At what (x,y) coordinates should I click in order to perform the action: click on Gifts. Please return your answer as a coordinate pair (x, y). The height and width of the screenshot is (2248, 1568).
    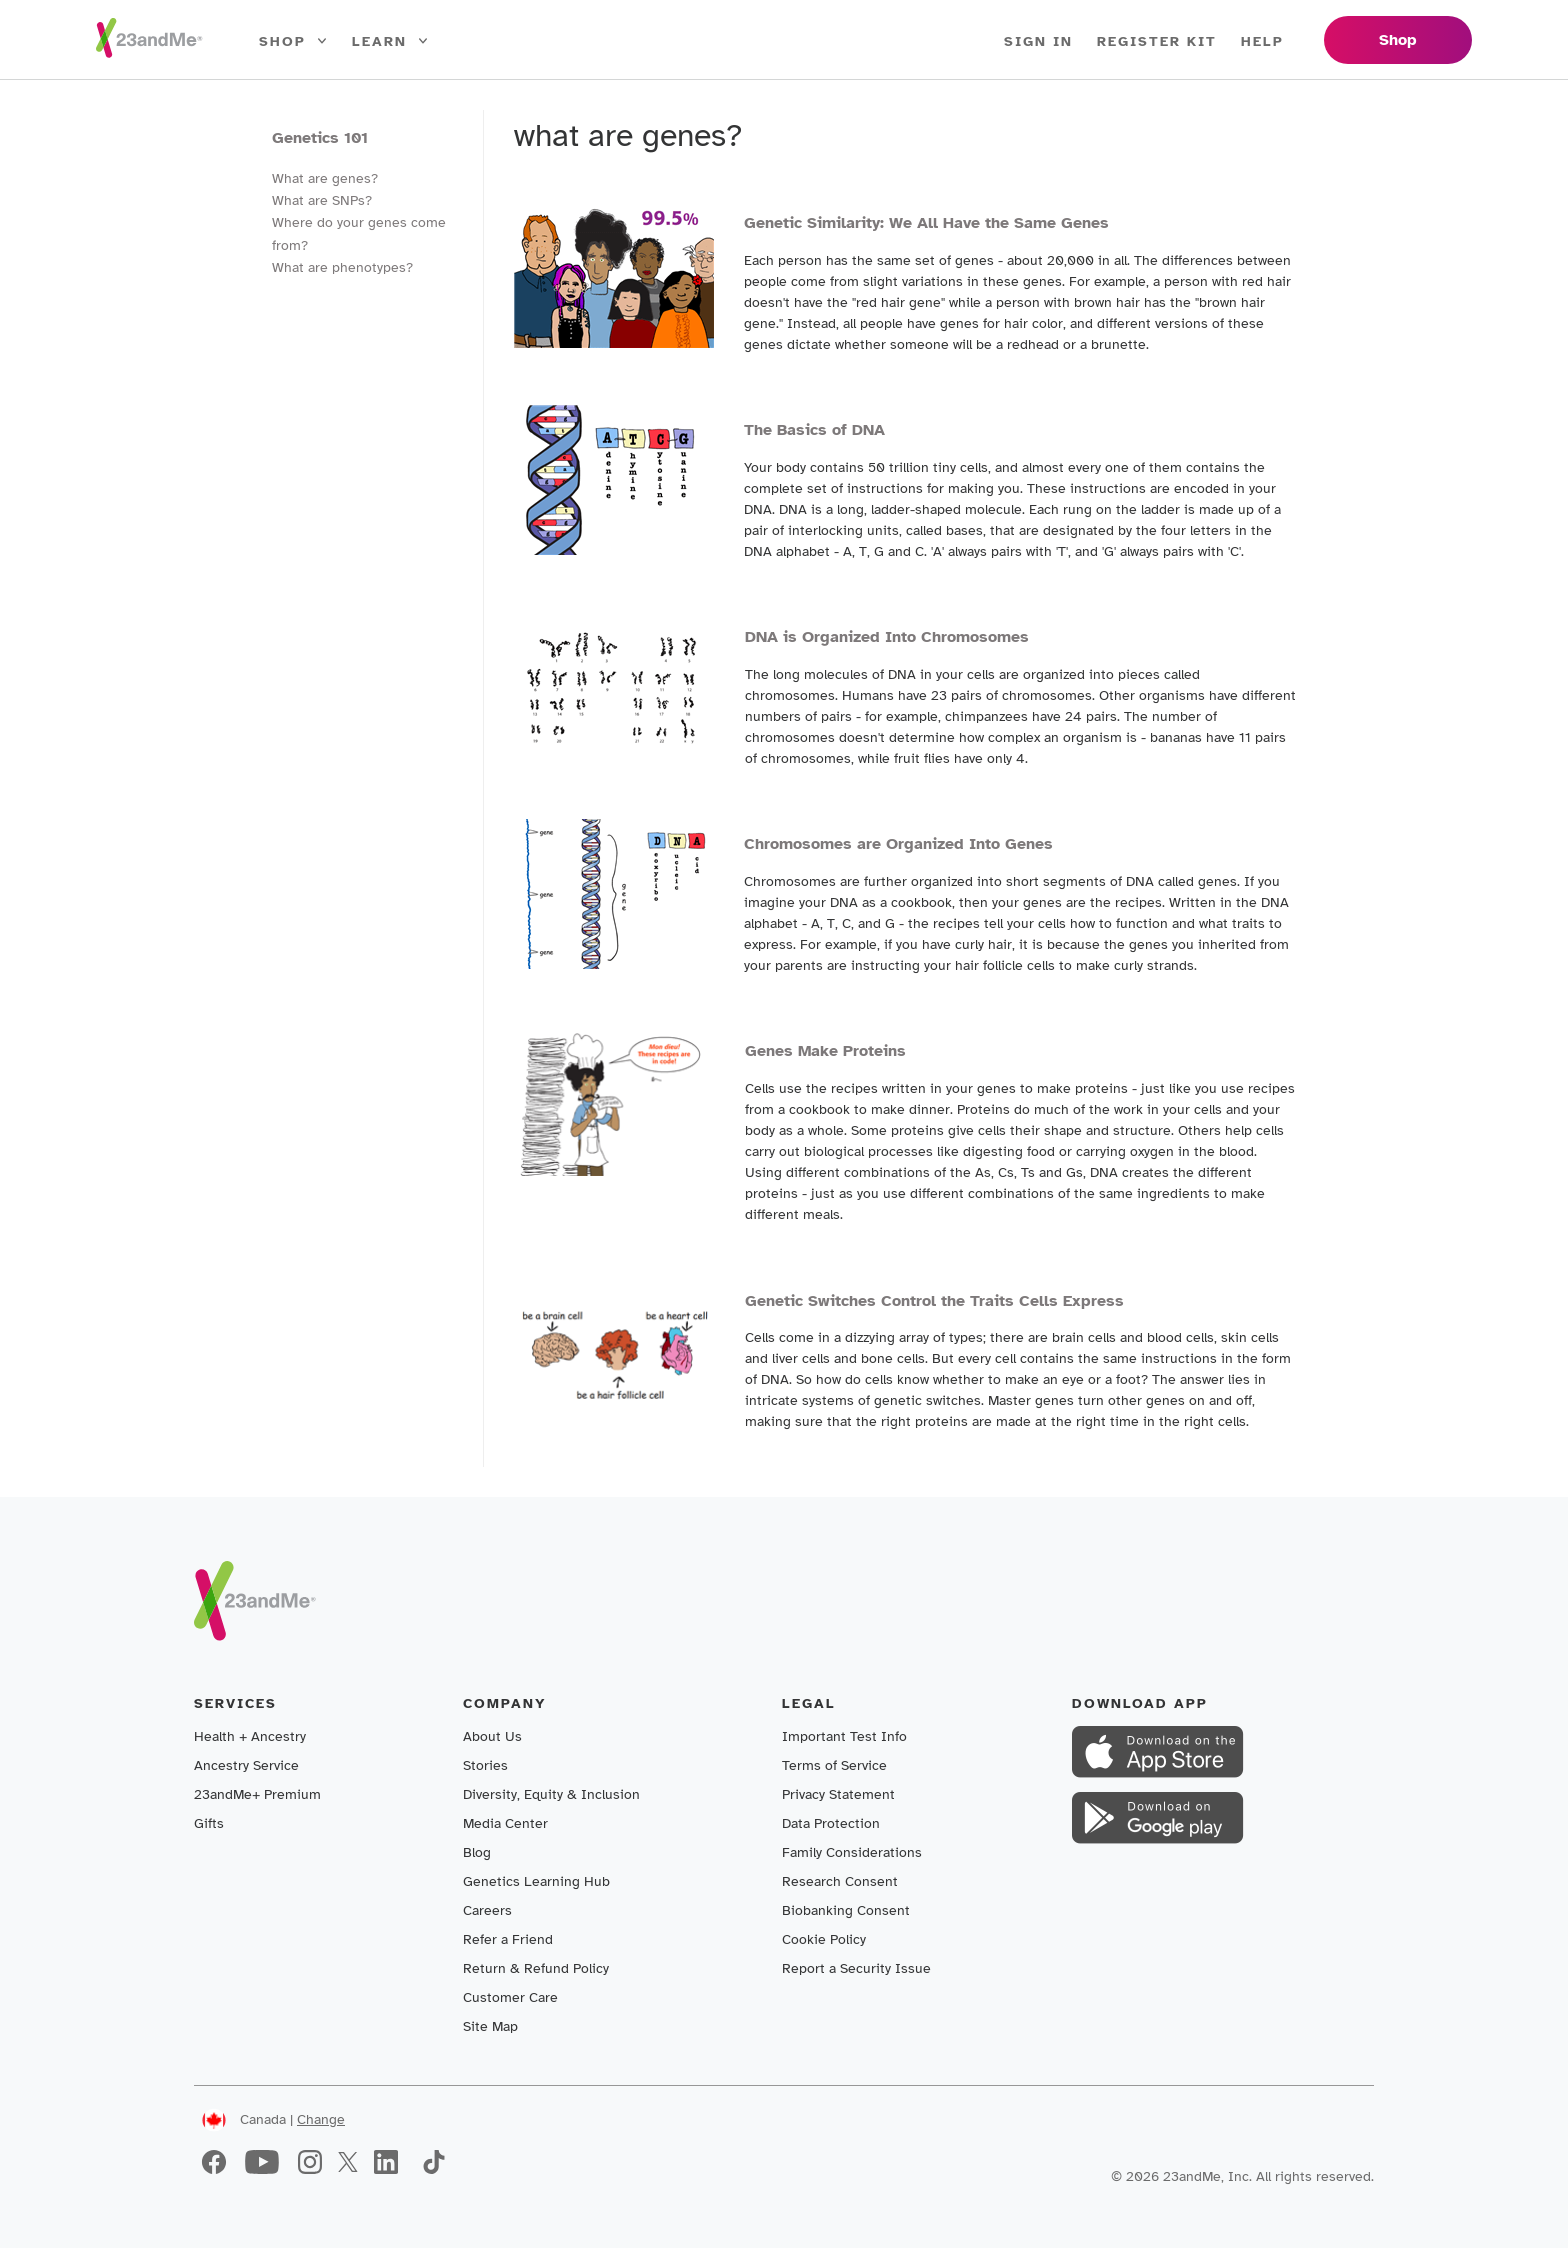
    Looking at the image, I should click on (209, 1823).